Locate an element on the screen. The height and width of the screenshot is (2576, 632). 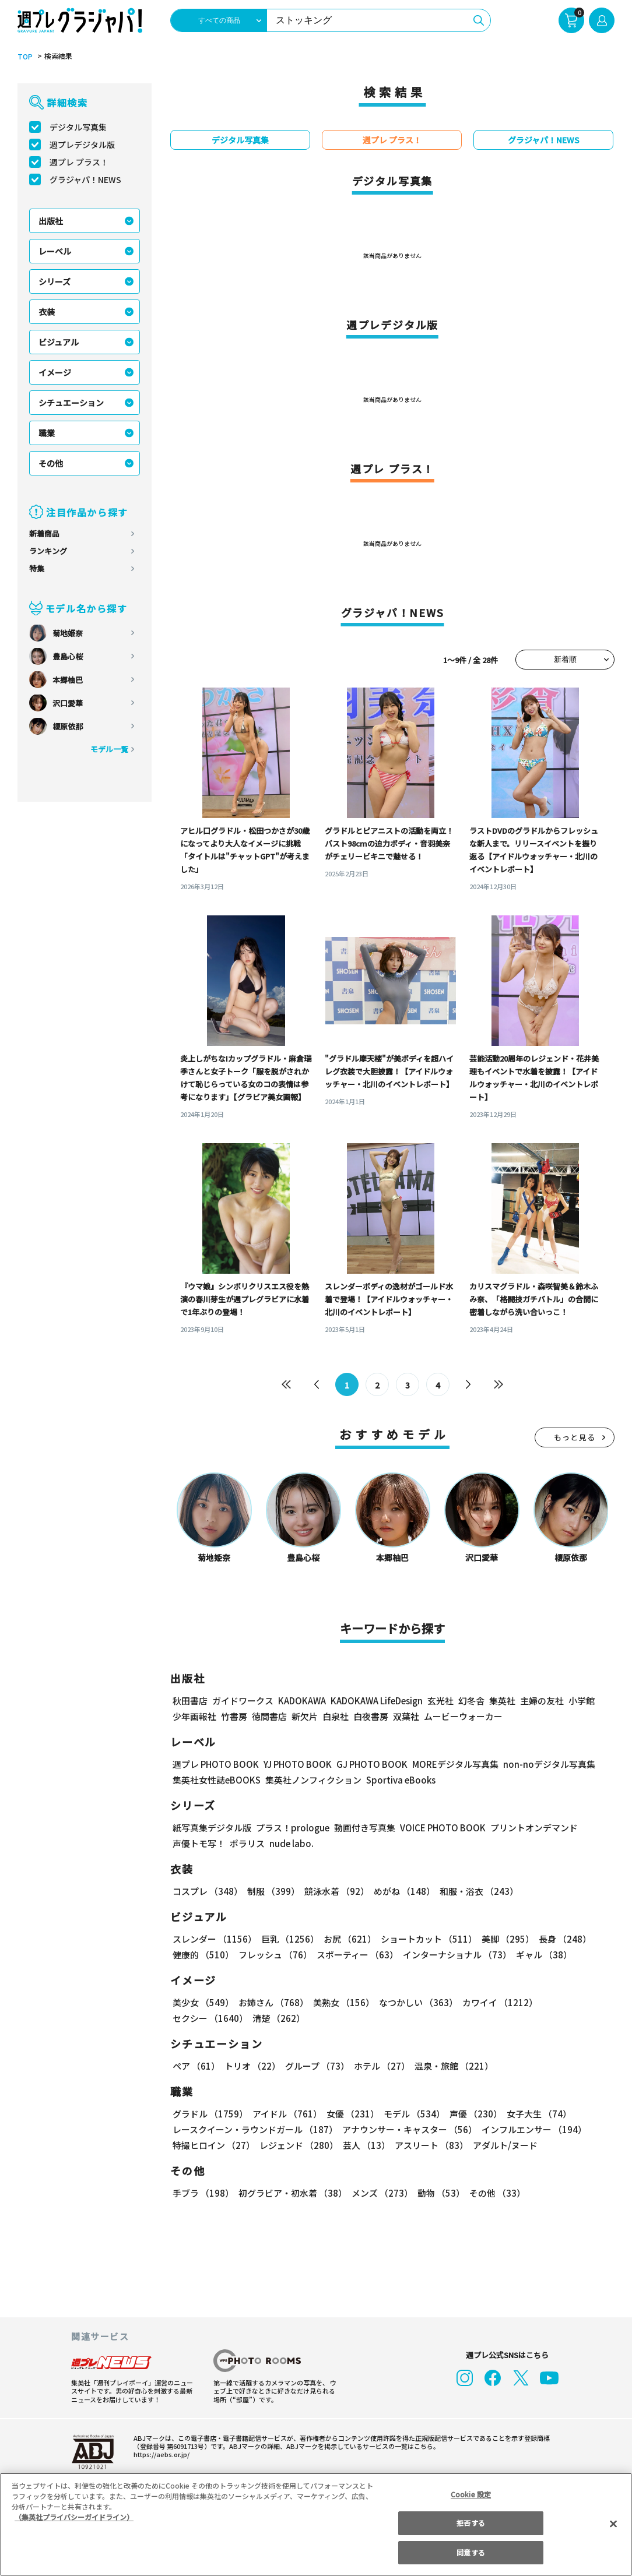
特撮ヒロイン is located at coordinates (214, 2146).